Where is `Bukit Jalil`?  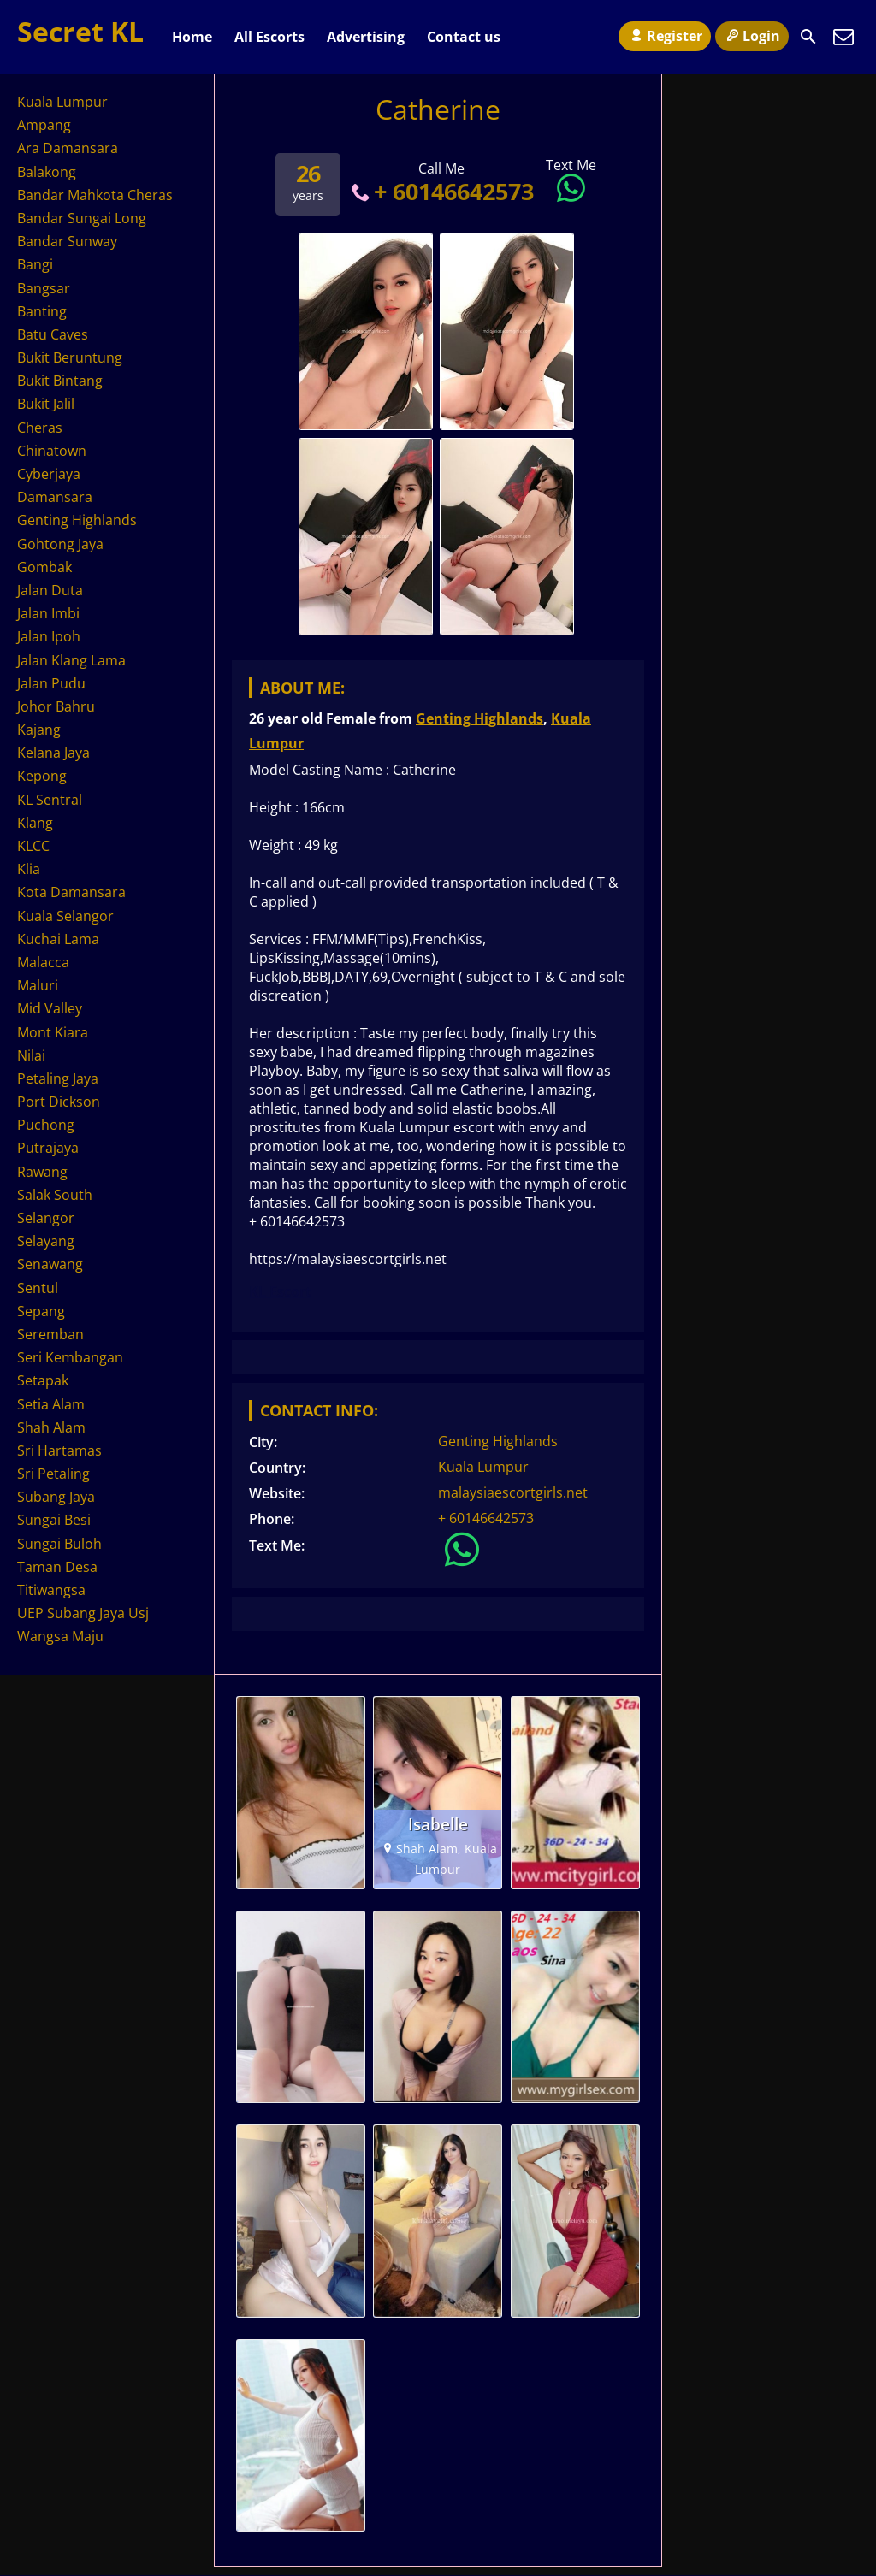 Bukit Jalil is located at coordinates (45, 403).